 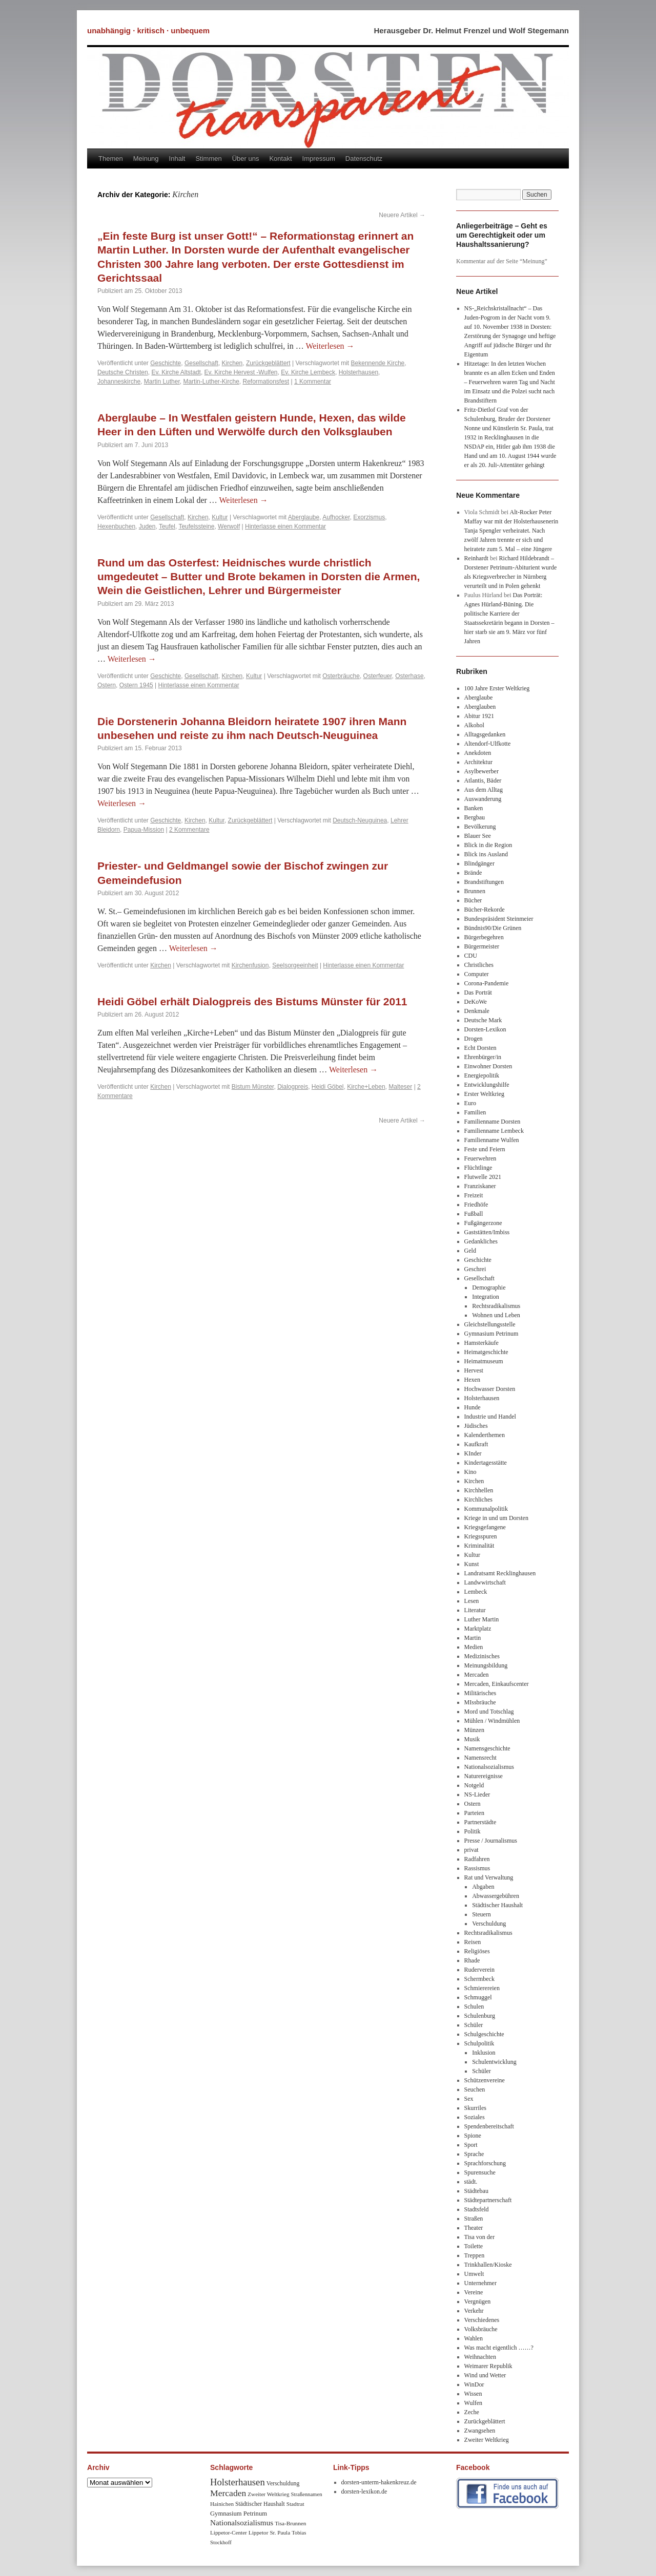 I want to click on Mercaden, so click(x=476, y=1674).